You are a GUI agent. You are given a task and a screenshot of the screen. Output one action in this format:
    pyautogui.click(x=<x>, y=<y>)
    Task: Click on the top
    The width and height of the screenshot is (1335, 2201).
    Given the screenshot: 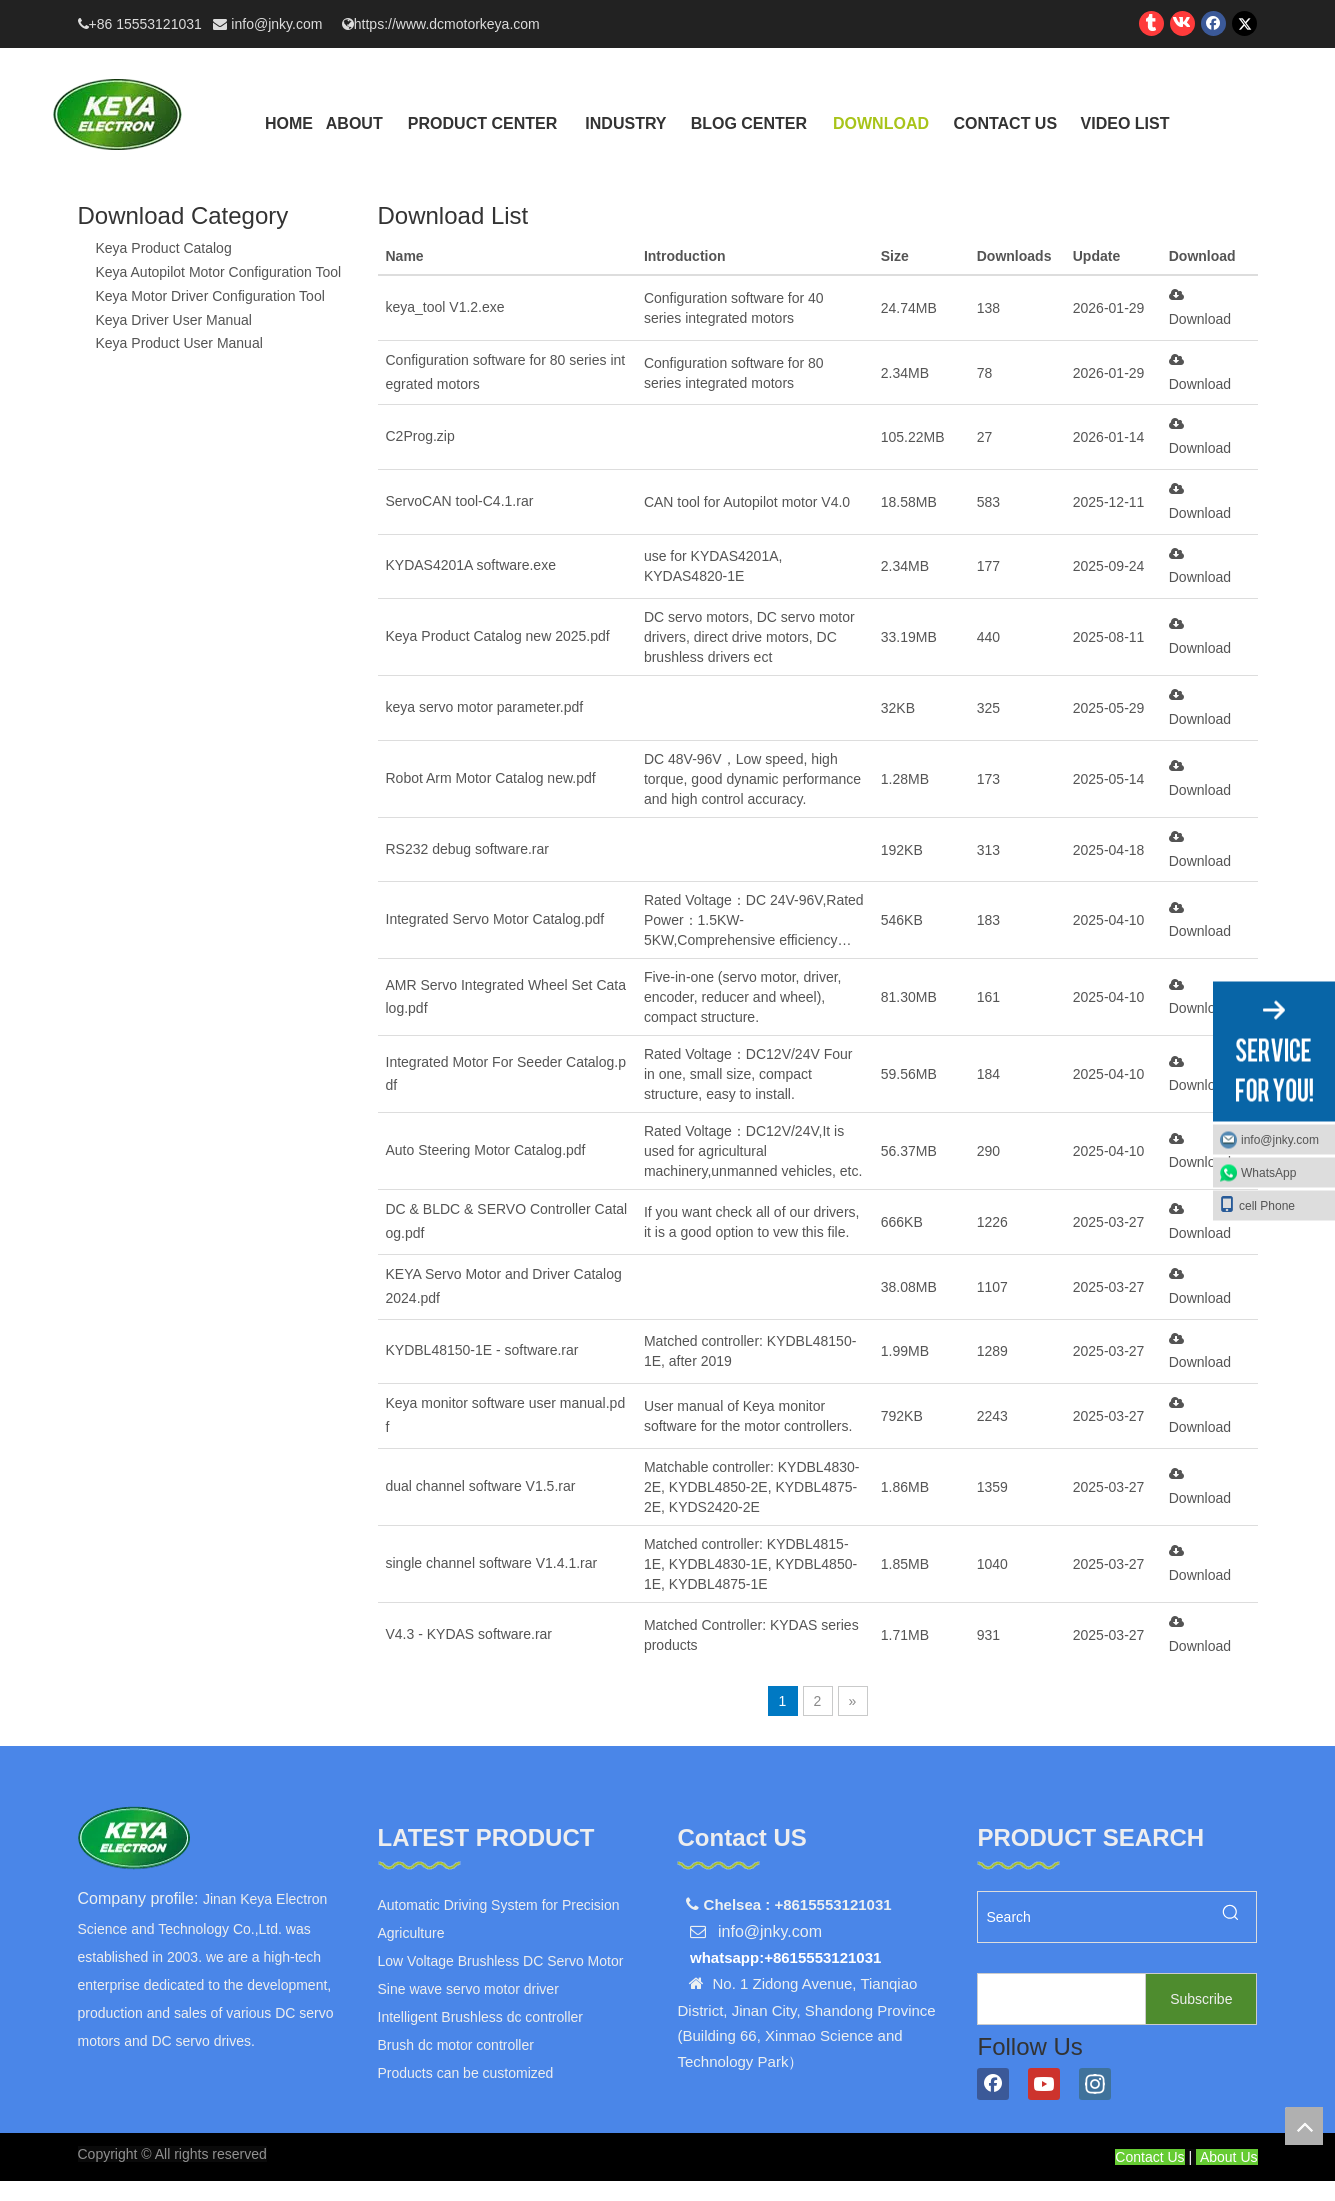 What is the action you would take?
    pyautogui.click(x=1304, y=2126)
    